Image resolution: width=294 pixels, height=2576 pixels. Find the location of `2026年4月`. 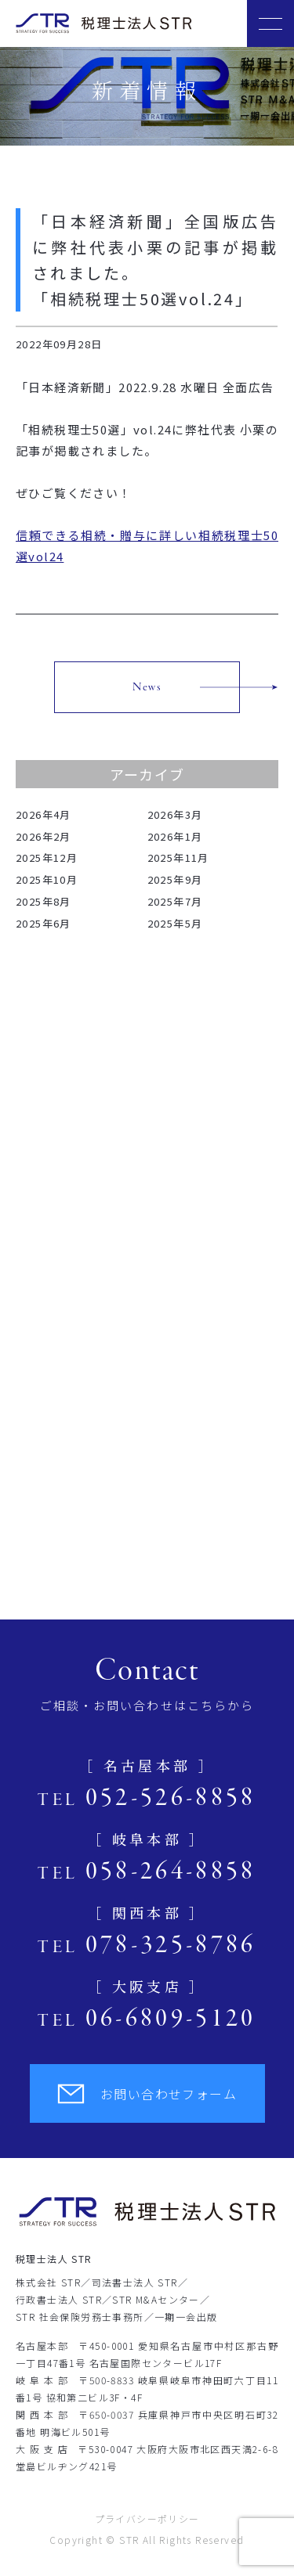

2026年4月 is located at coordinates (43, 814).